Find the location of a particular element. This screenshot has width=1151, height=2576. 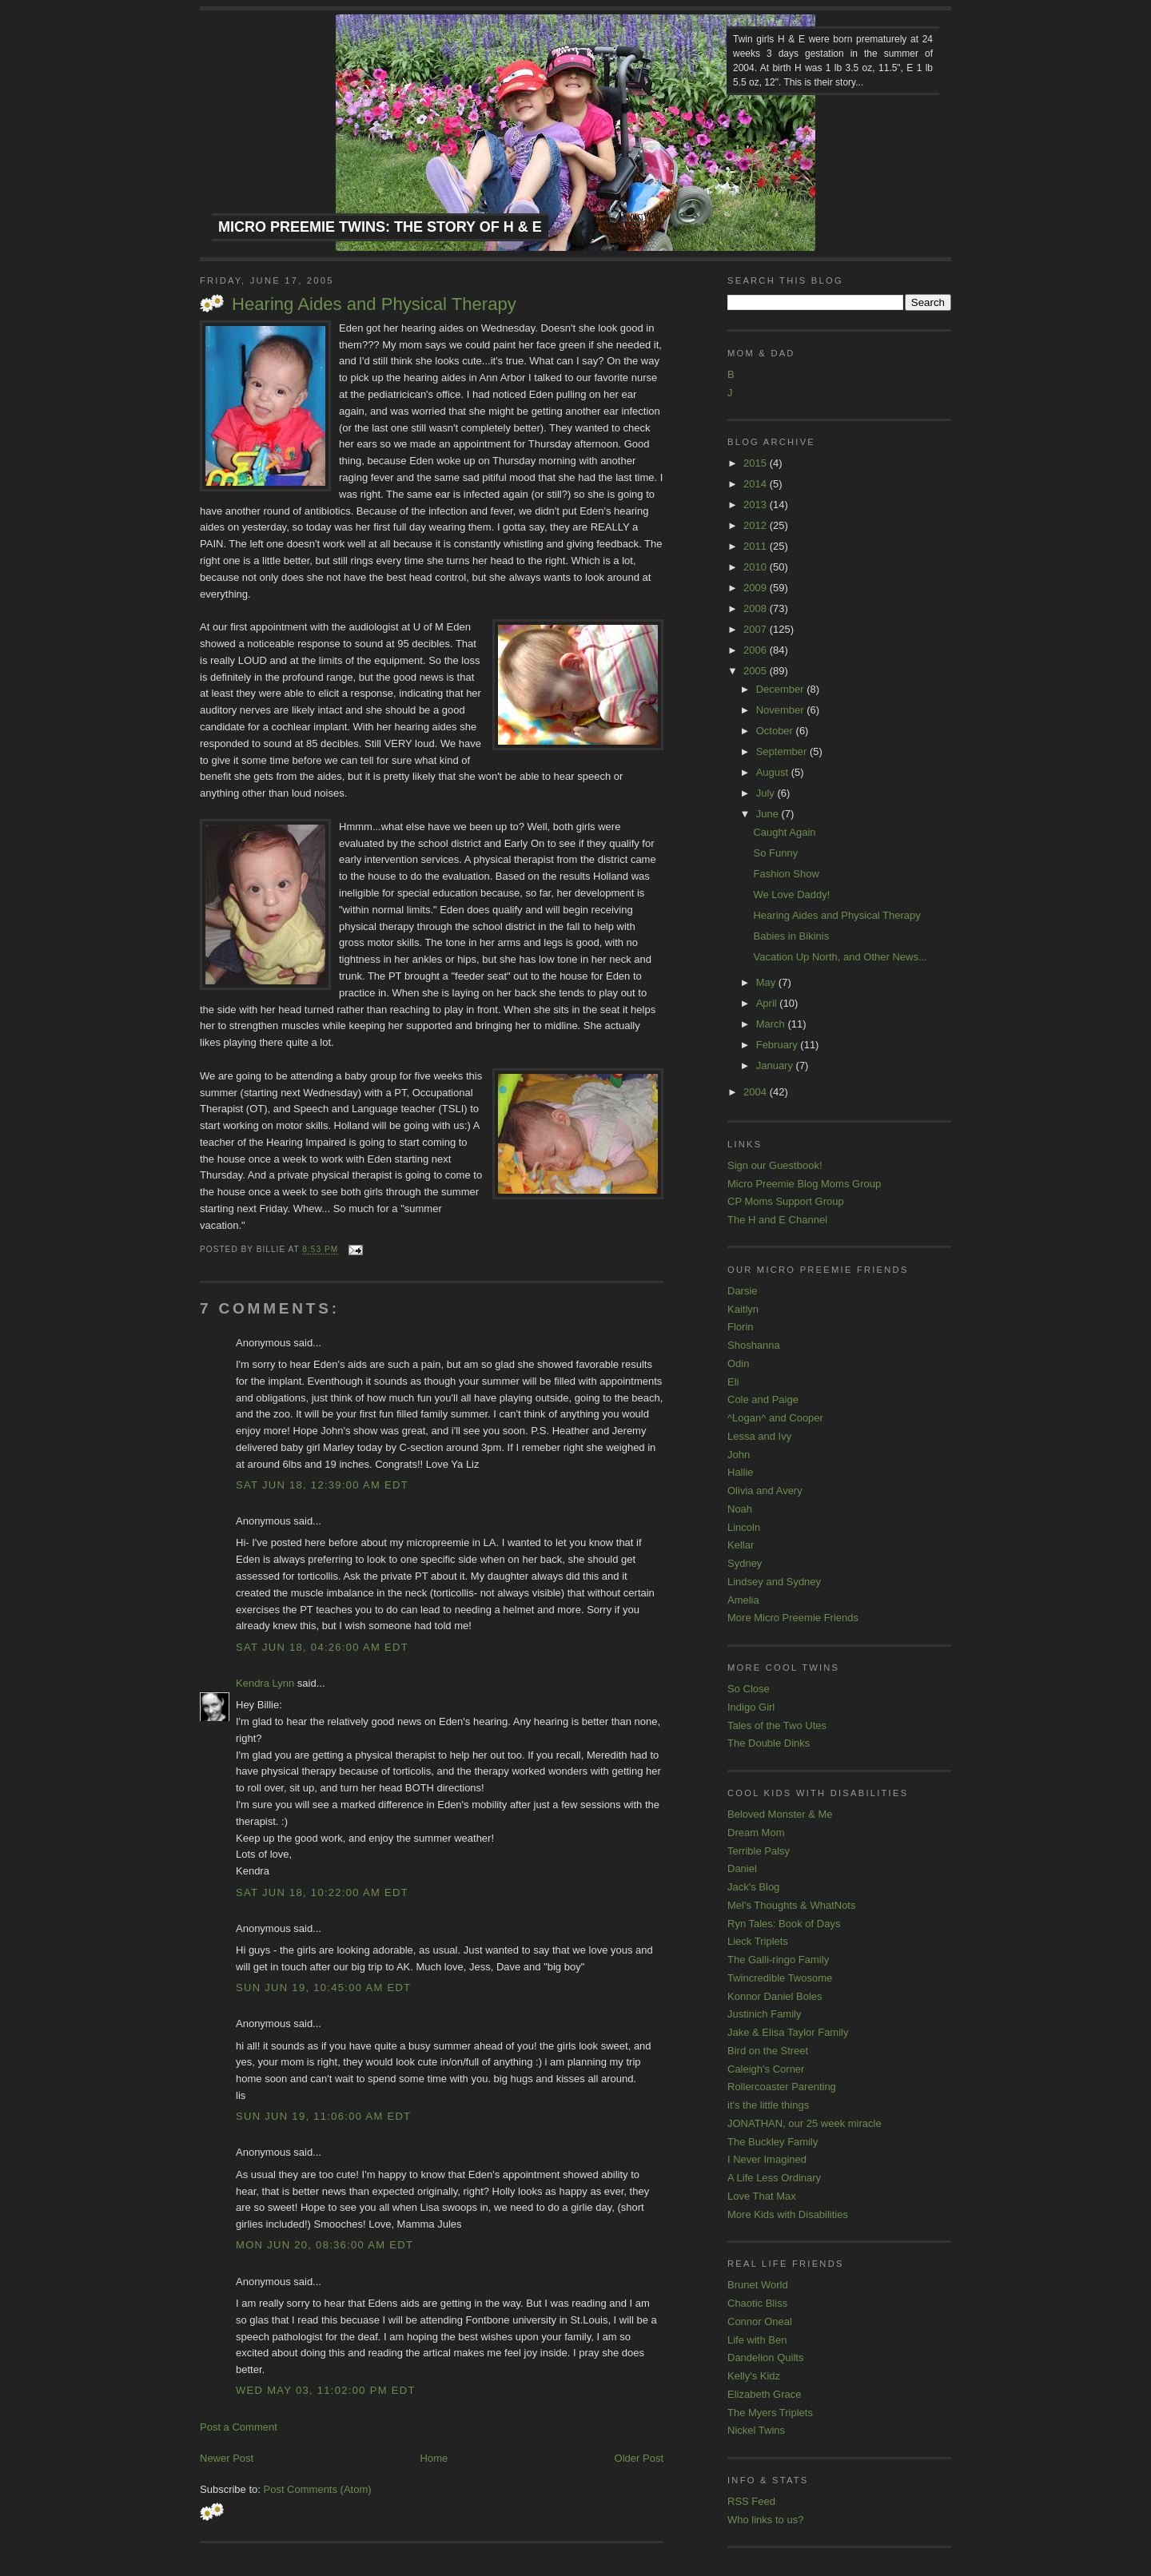

CP Moms Support Group is located at coordinates (785, 1201).